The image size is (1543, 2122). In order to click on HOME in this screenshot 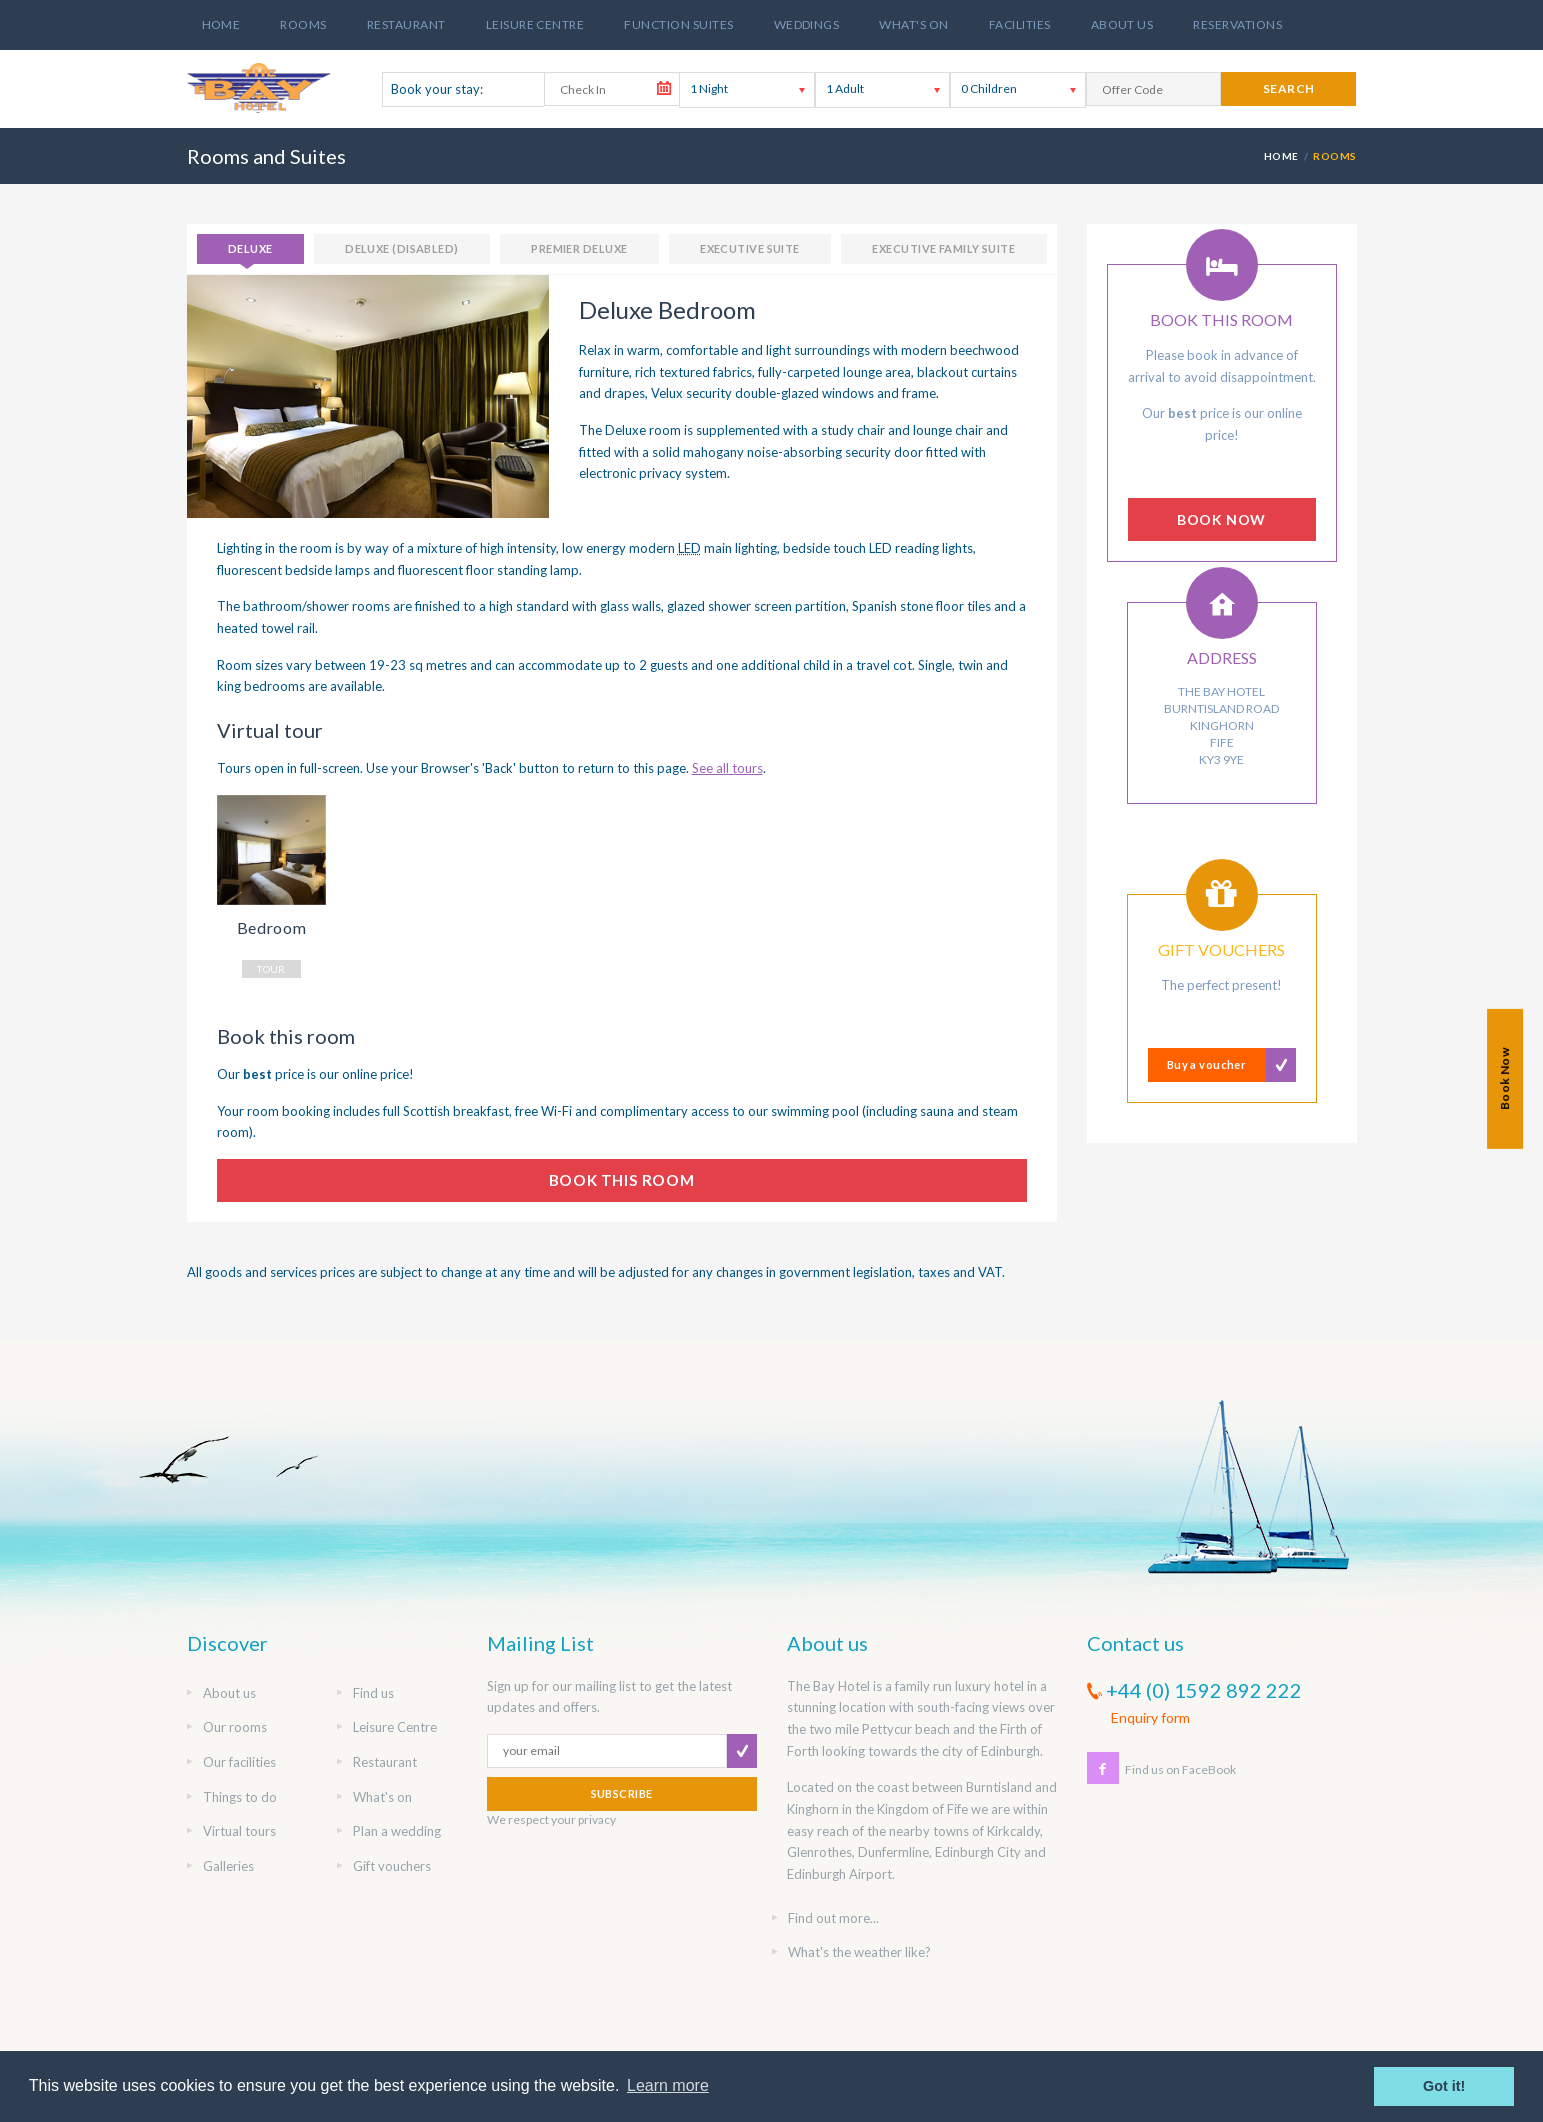, I will do `click(1281, 156)`.